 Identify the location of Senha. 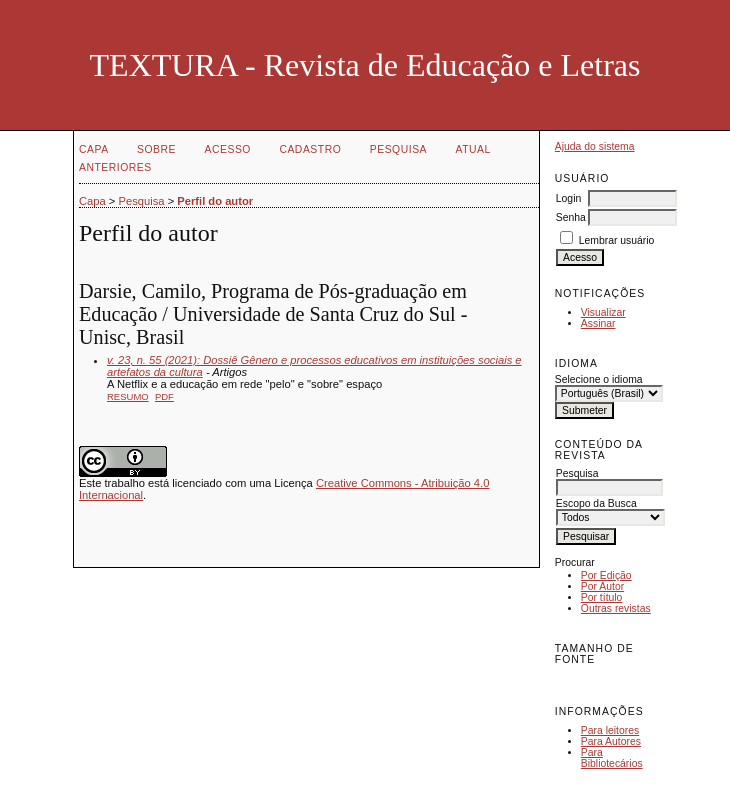
(571, 217).